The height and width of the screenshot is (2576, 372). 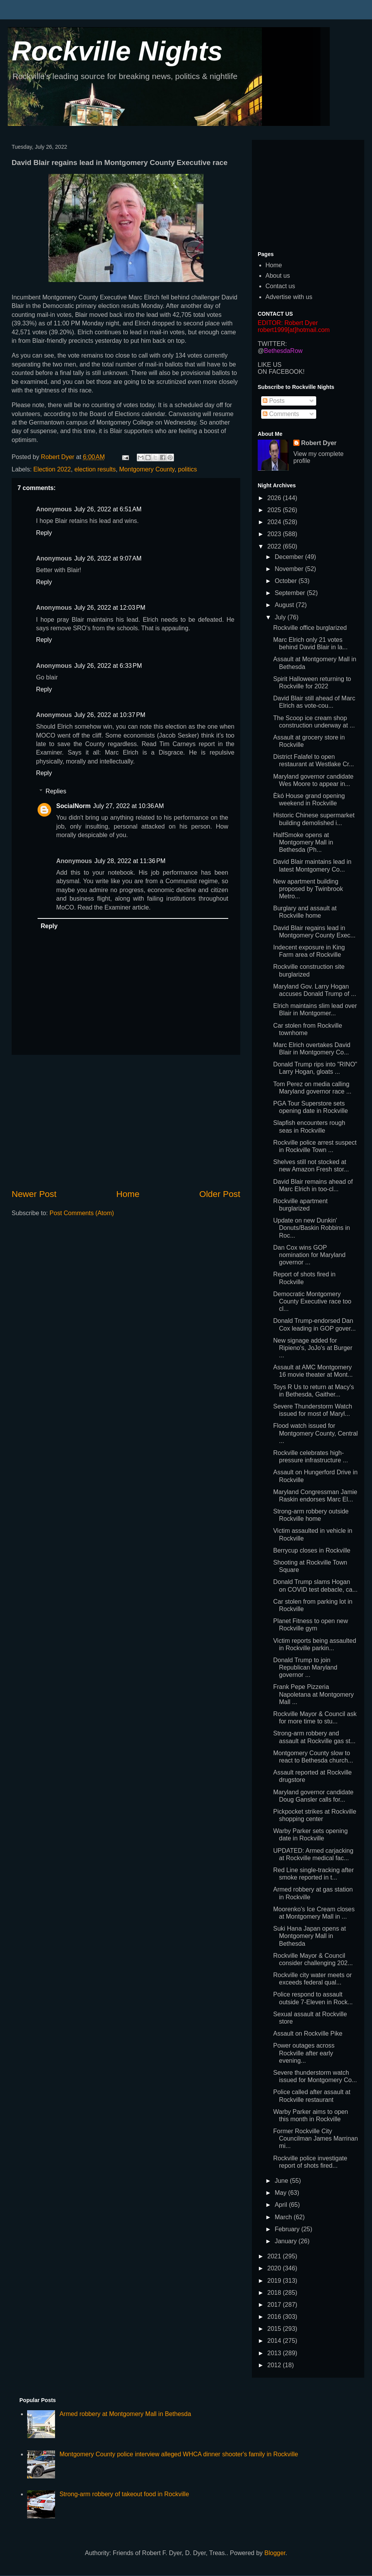 I want to click on Contact us, so click(x=280, y=286).